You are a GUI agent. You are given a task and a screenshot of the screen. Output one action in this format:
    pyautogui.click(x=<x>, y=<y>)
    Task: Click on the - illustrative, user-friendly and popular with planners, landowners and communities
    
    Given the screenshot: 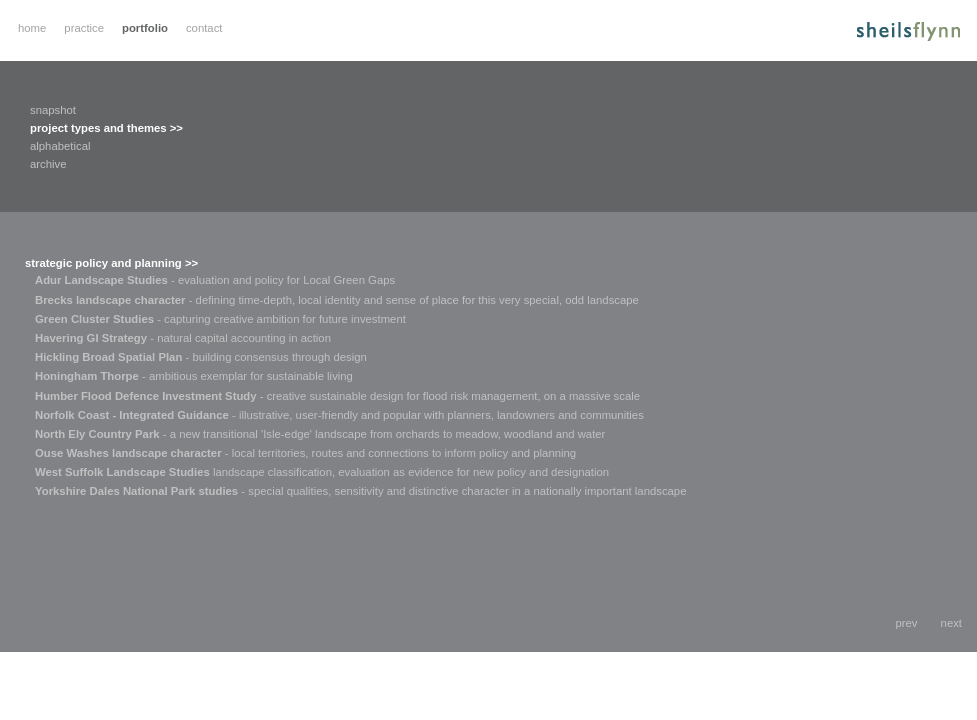 What is the action you would take?
    pyautogui.click(x=339, y=415)
    